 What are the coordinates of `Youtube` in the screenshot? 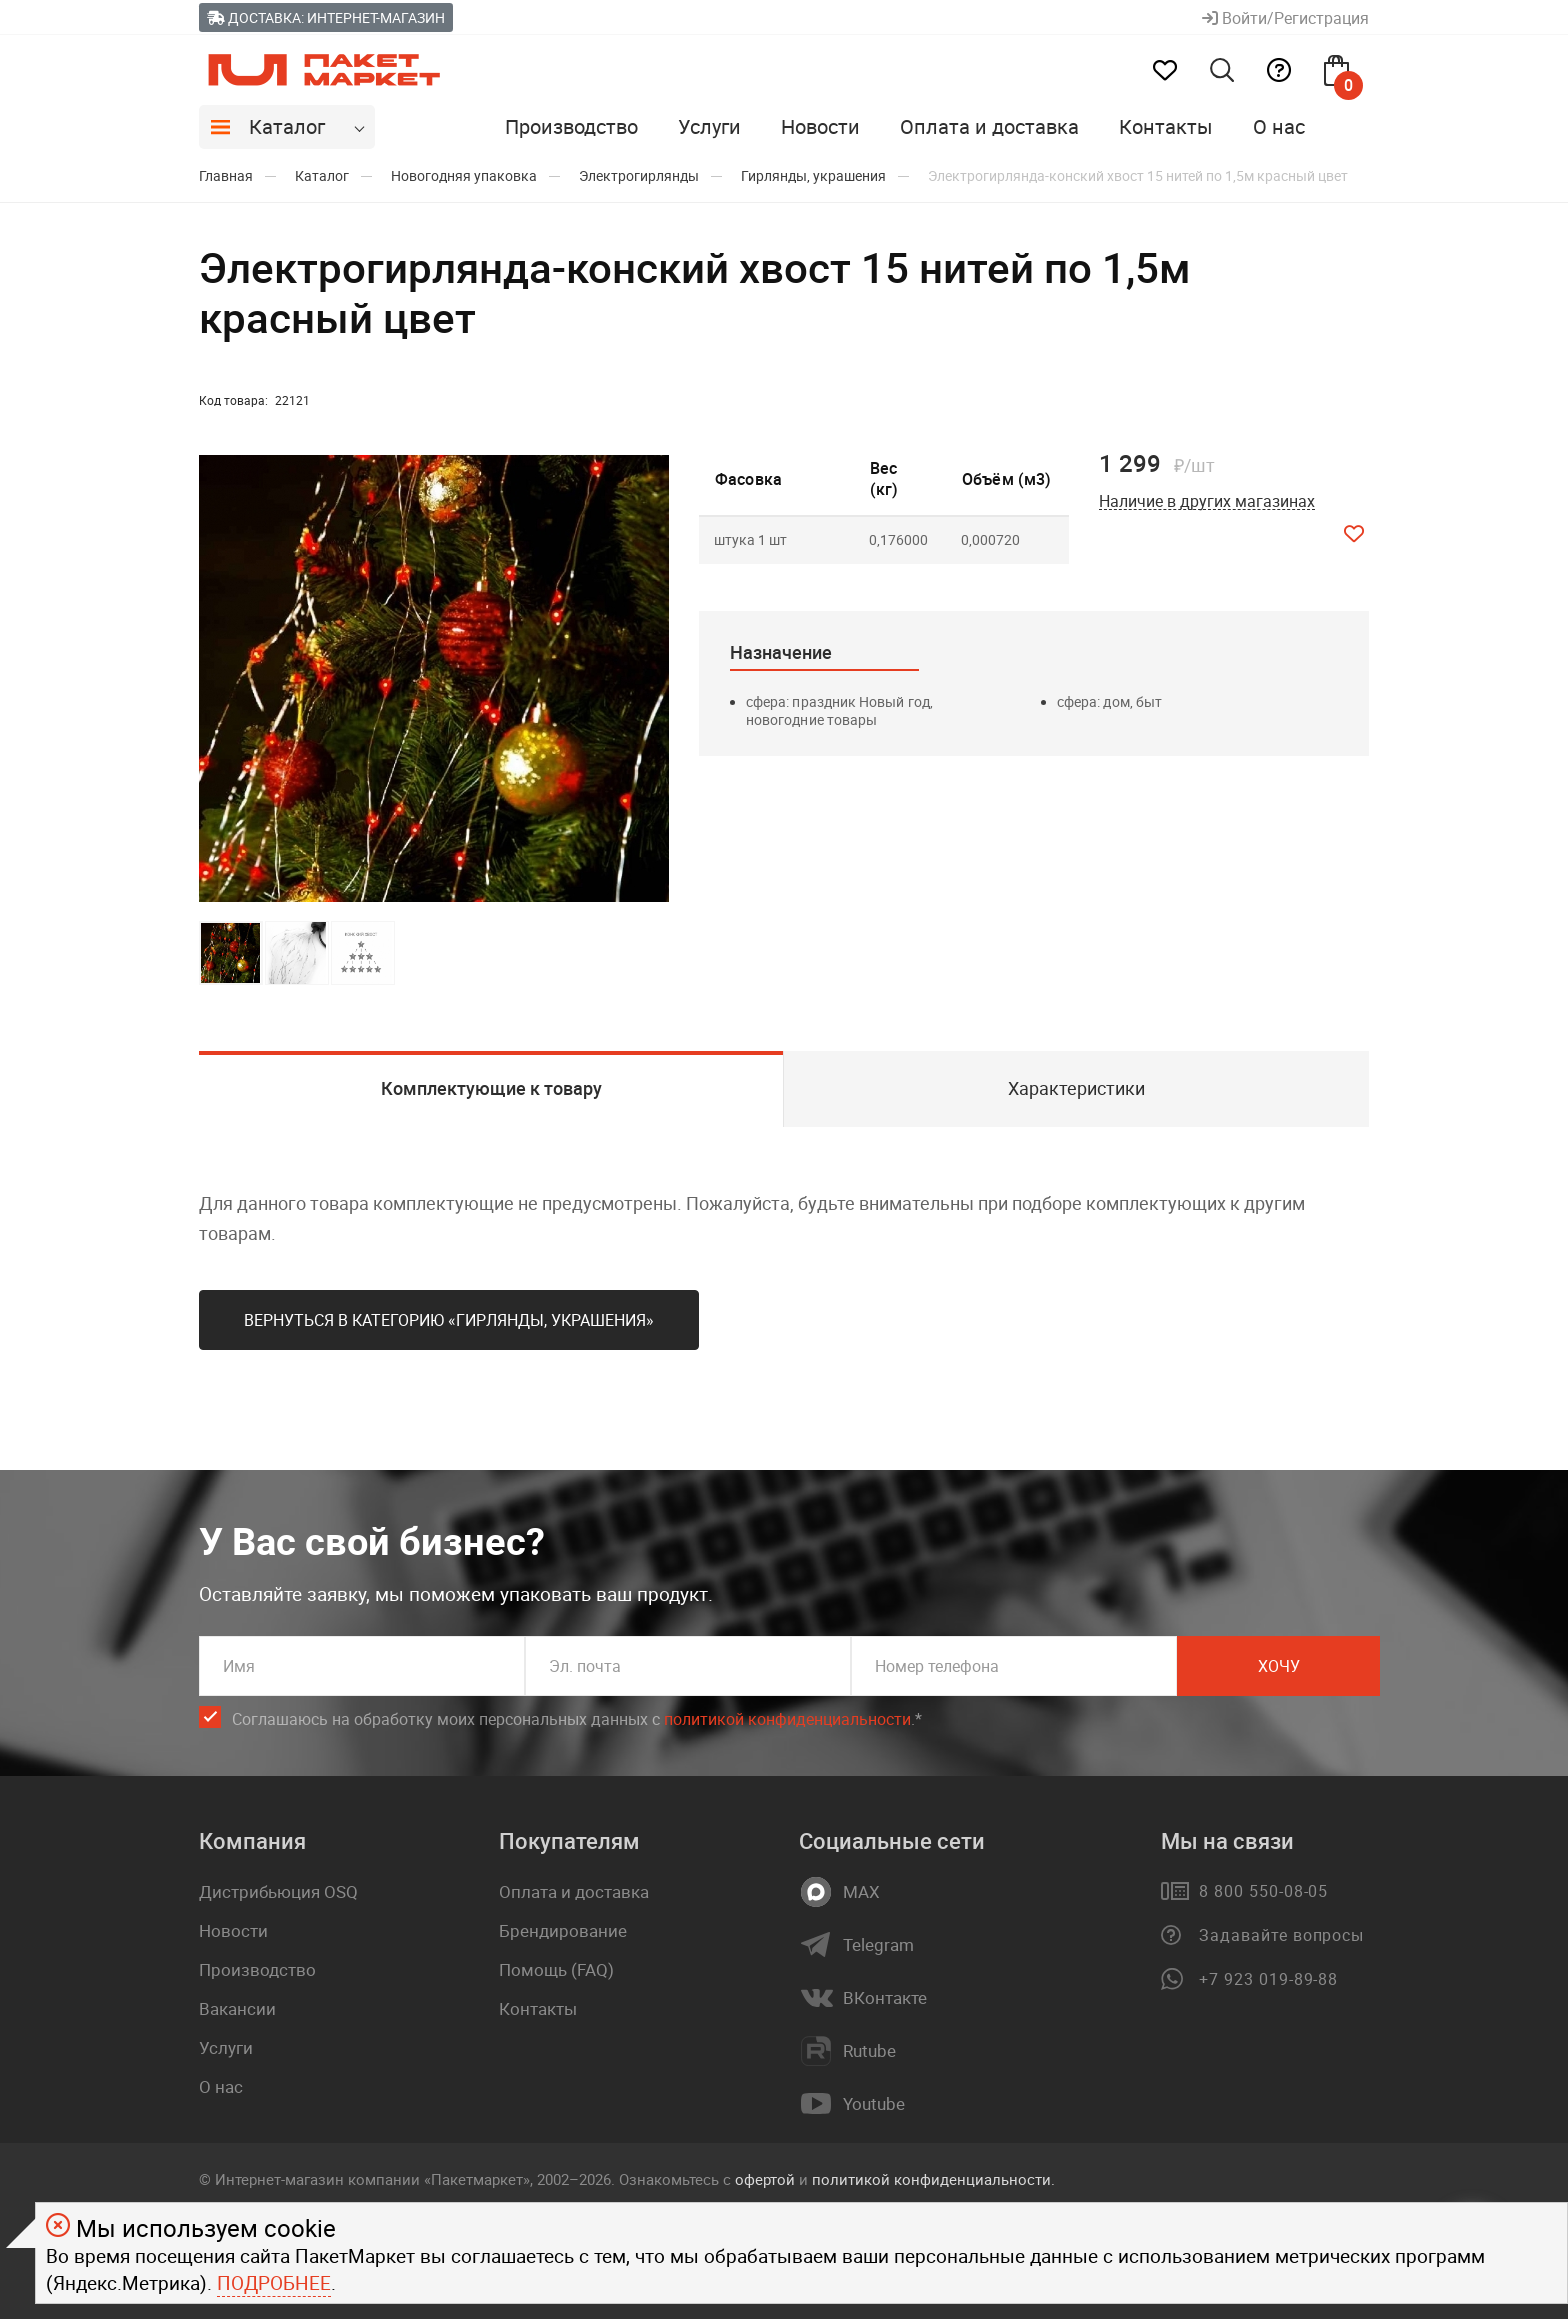 It's located at (874, 2104).